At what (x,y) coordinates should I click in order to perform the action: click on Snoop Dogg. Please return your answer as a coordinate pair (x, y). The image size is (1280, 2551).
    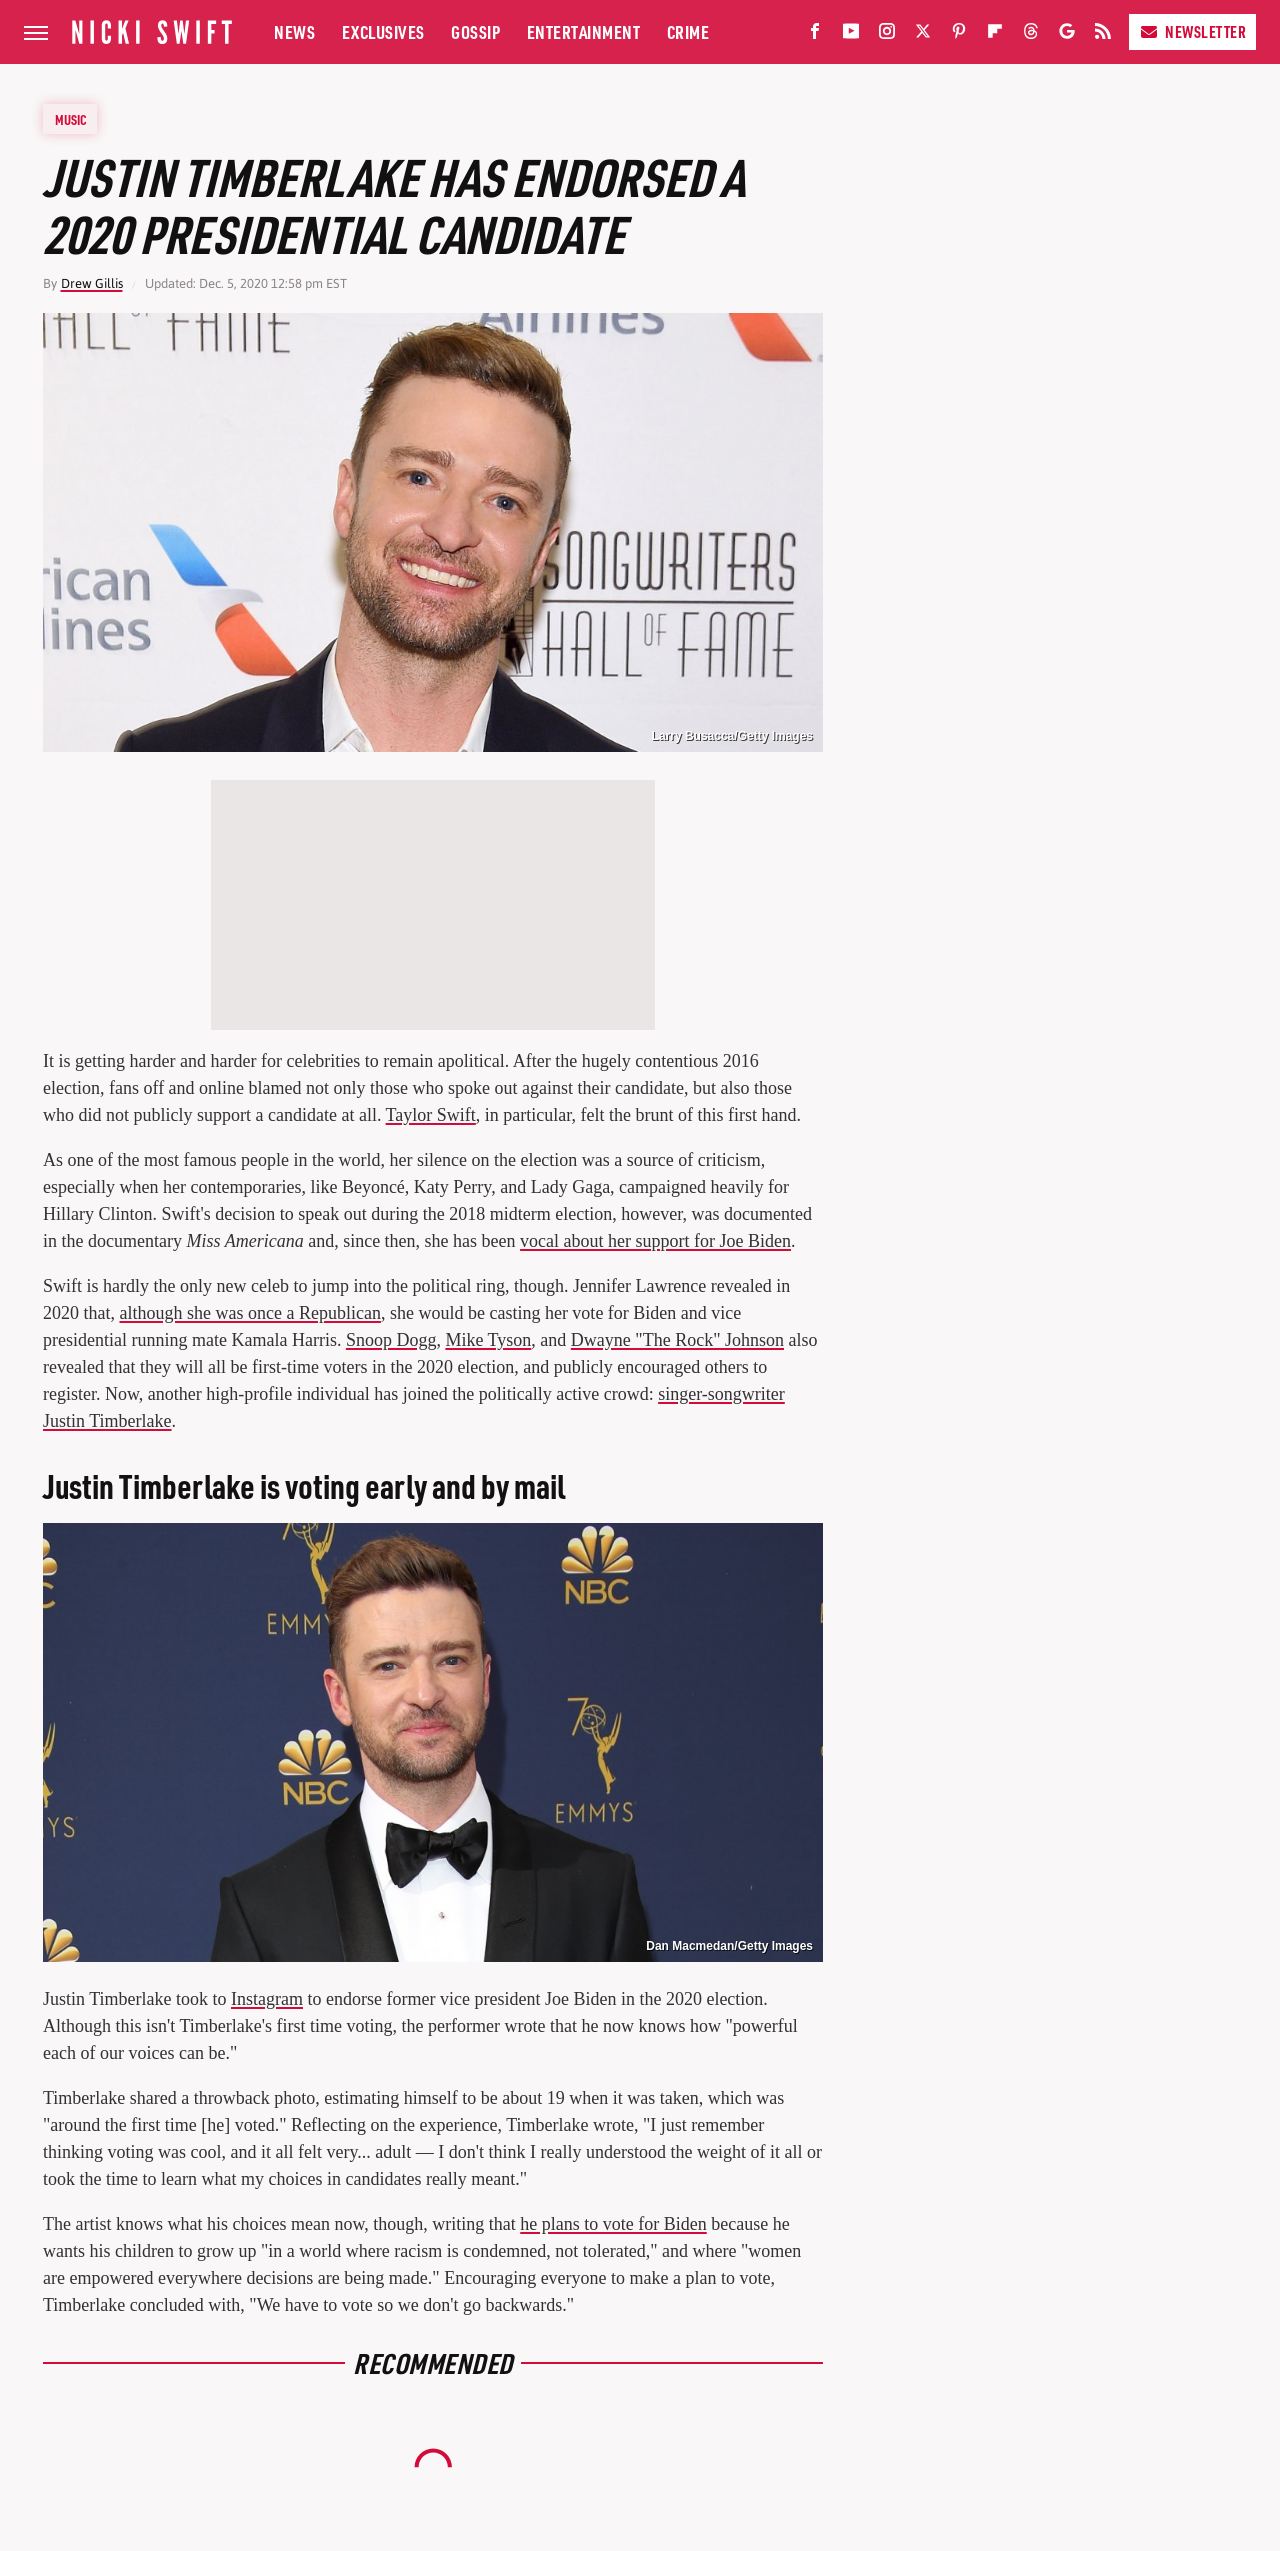
    Looking at the image, I should click on (391, 1340).